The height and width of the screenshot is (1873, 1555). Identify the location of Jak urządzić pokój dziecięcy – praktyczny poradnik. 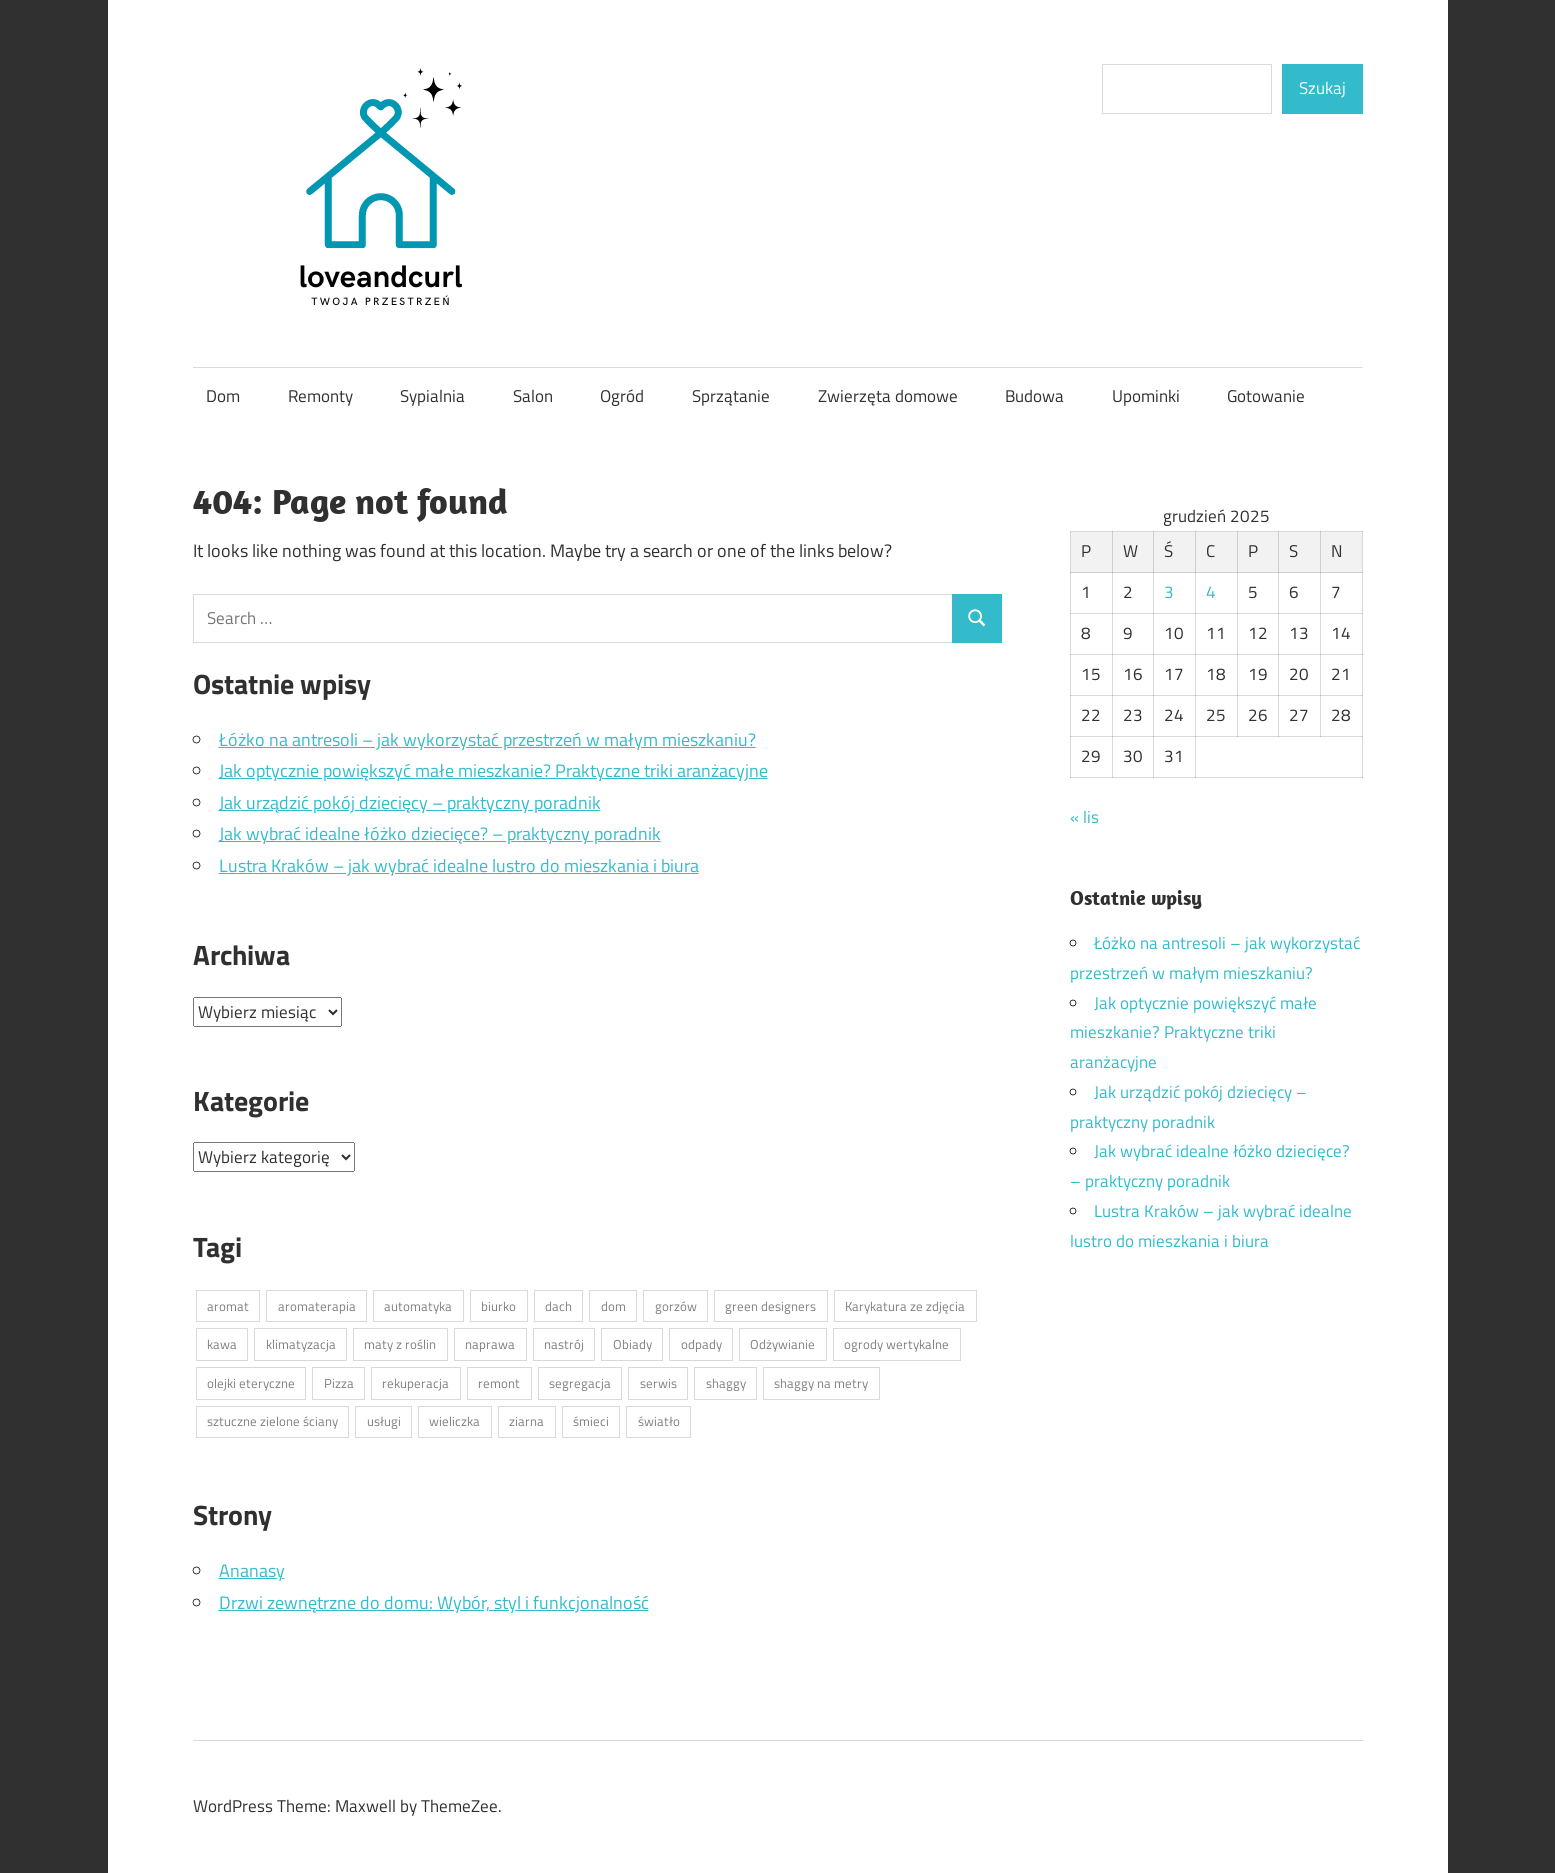
(410, 802).